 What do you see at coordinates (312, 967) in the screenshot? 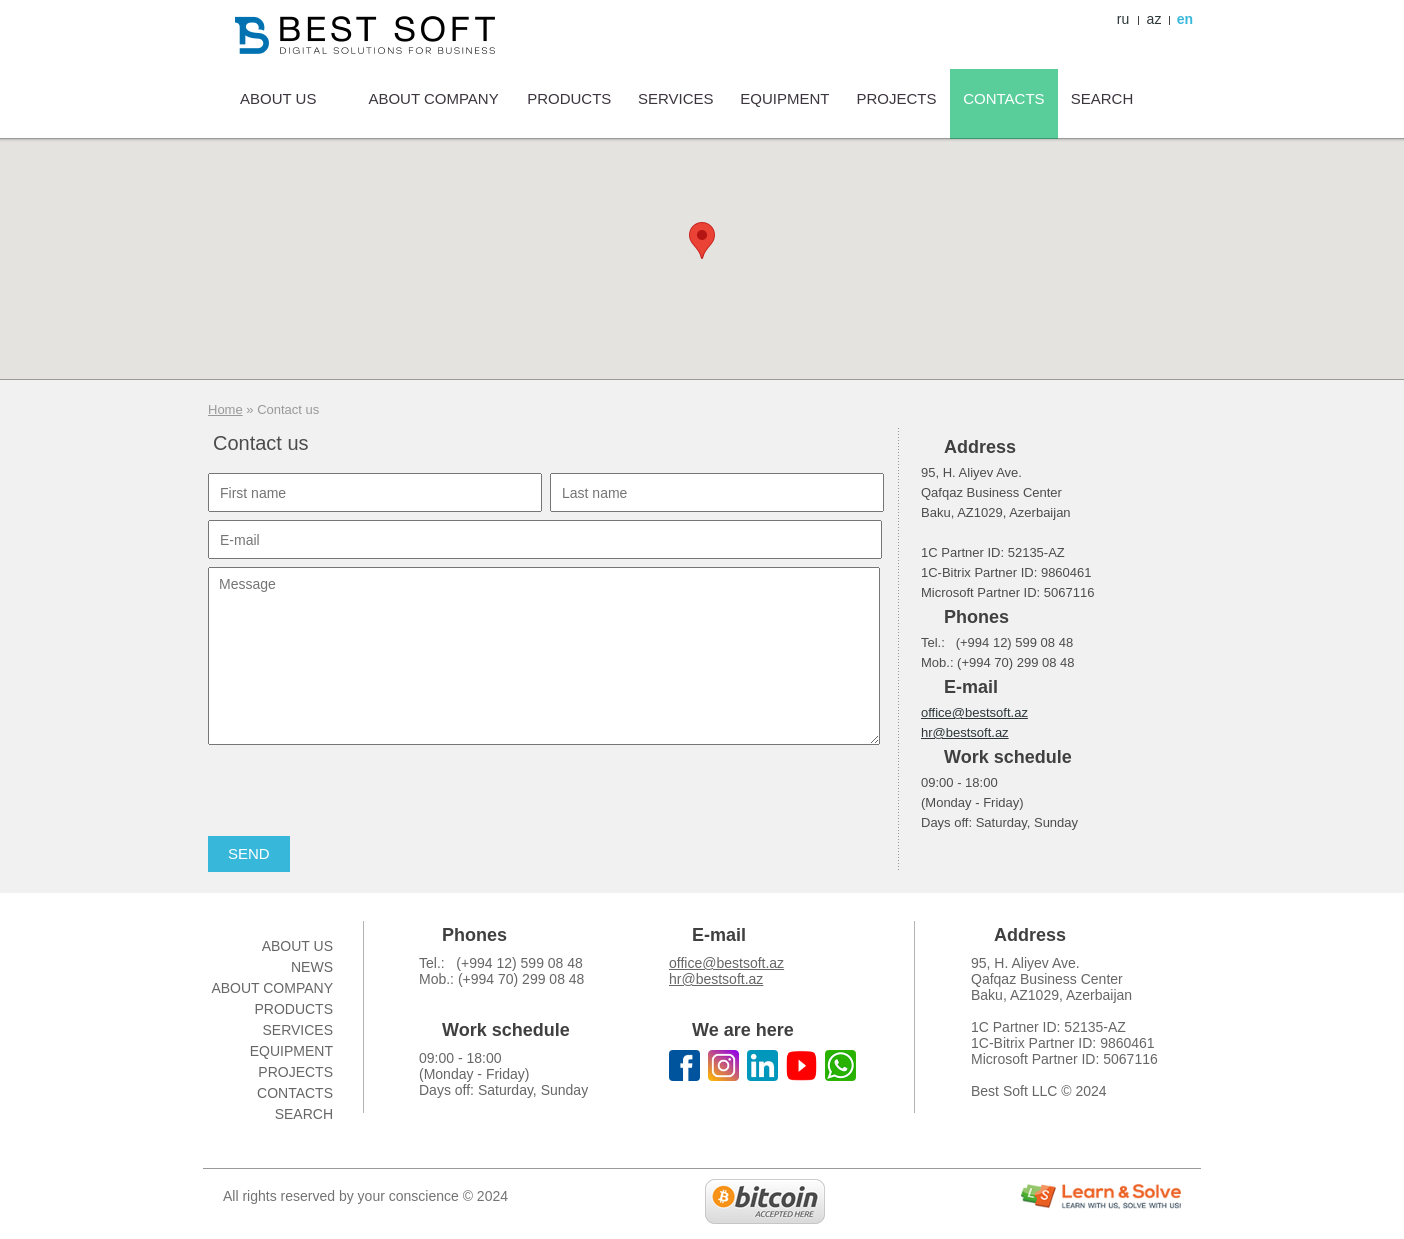
I see `News` at bounding box center [312, 967].